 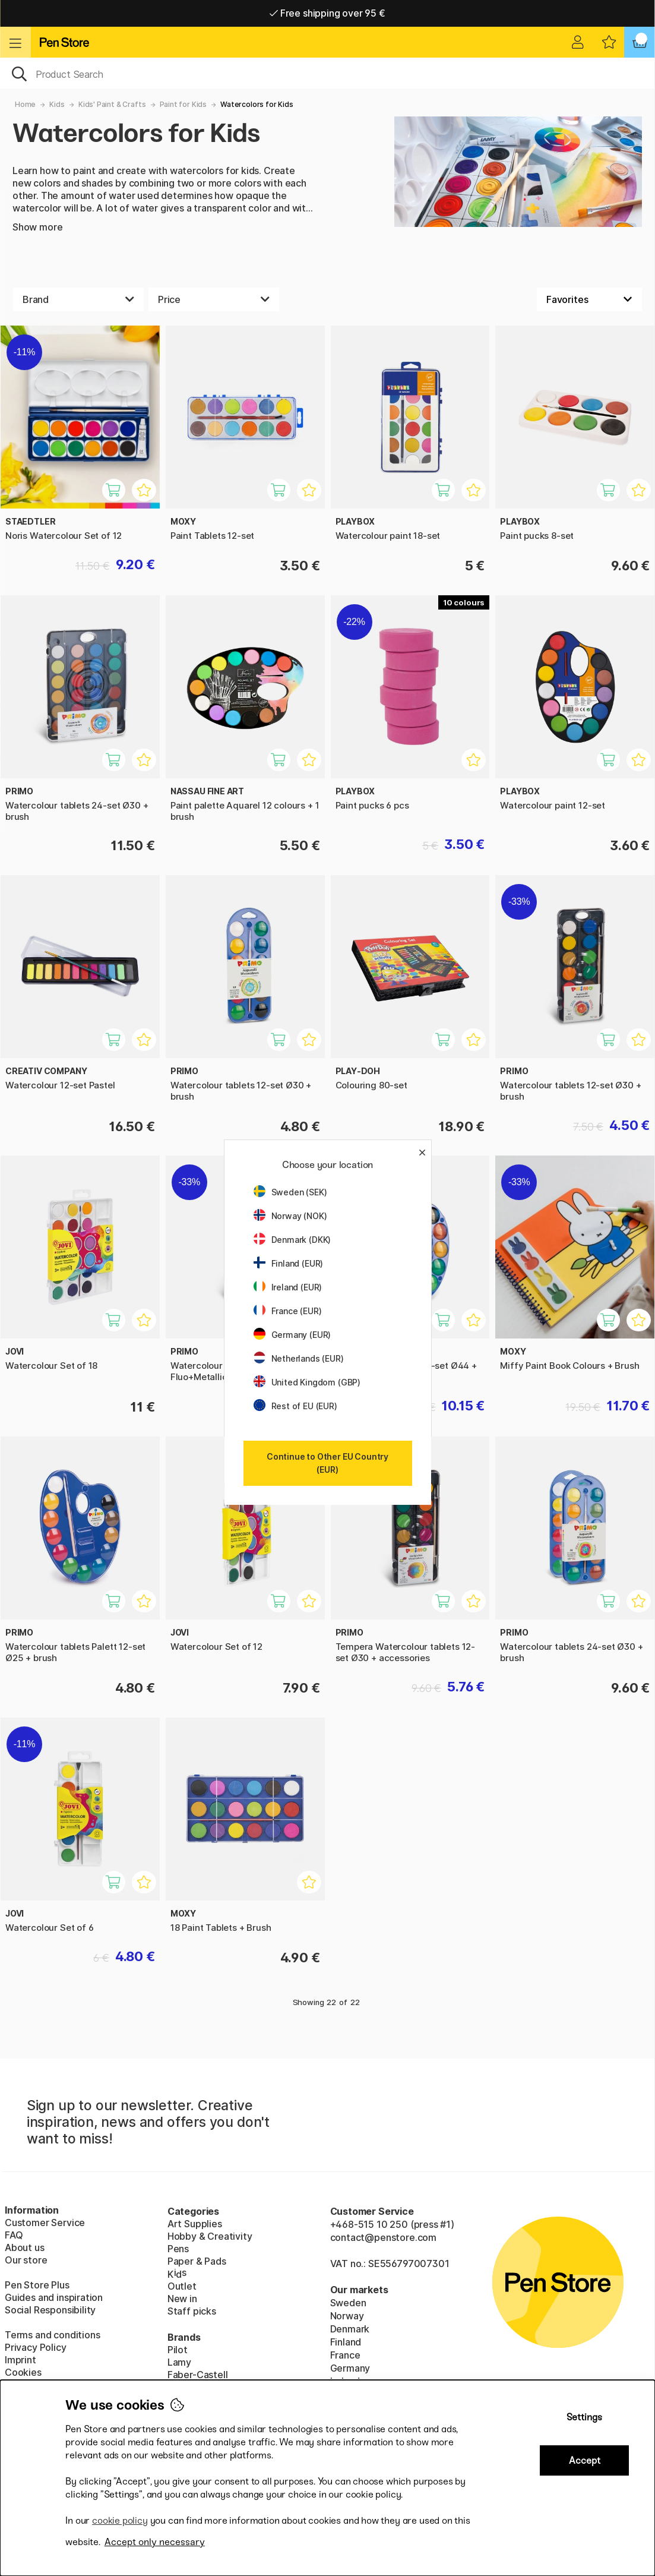 What do you see at coordinates (288, 1311) in the screenshot?
I see `France (EUR)` at bounding box center [288, 1311].